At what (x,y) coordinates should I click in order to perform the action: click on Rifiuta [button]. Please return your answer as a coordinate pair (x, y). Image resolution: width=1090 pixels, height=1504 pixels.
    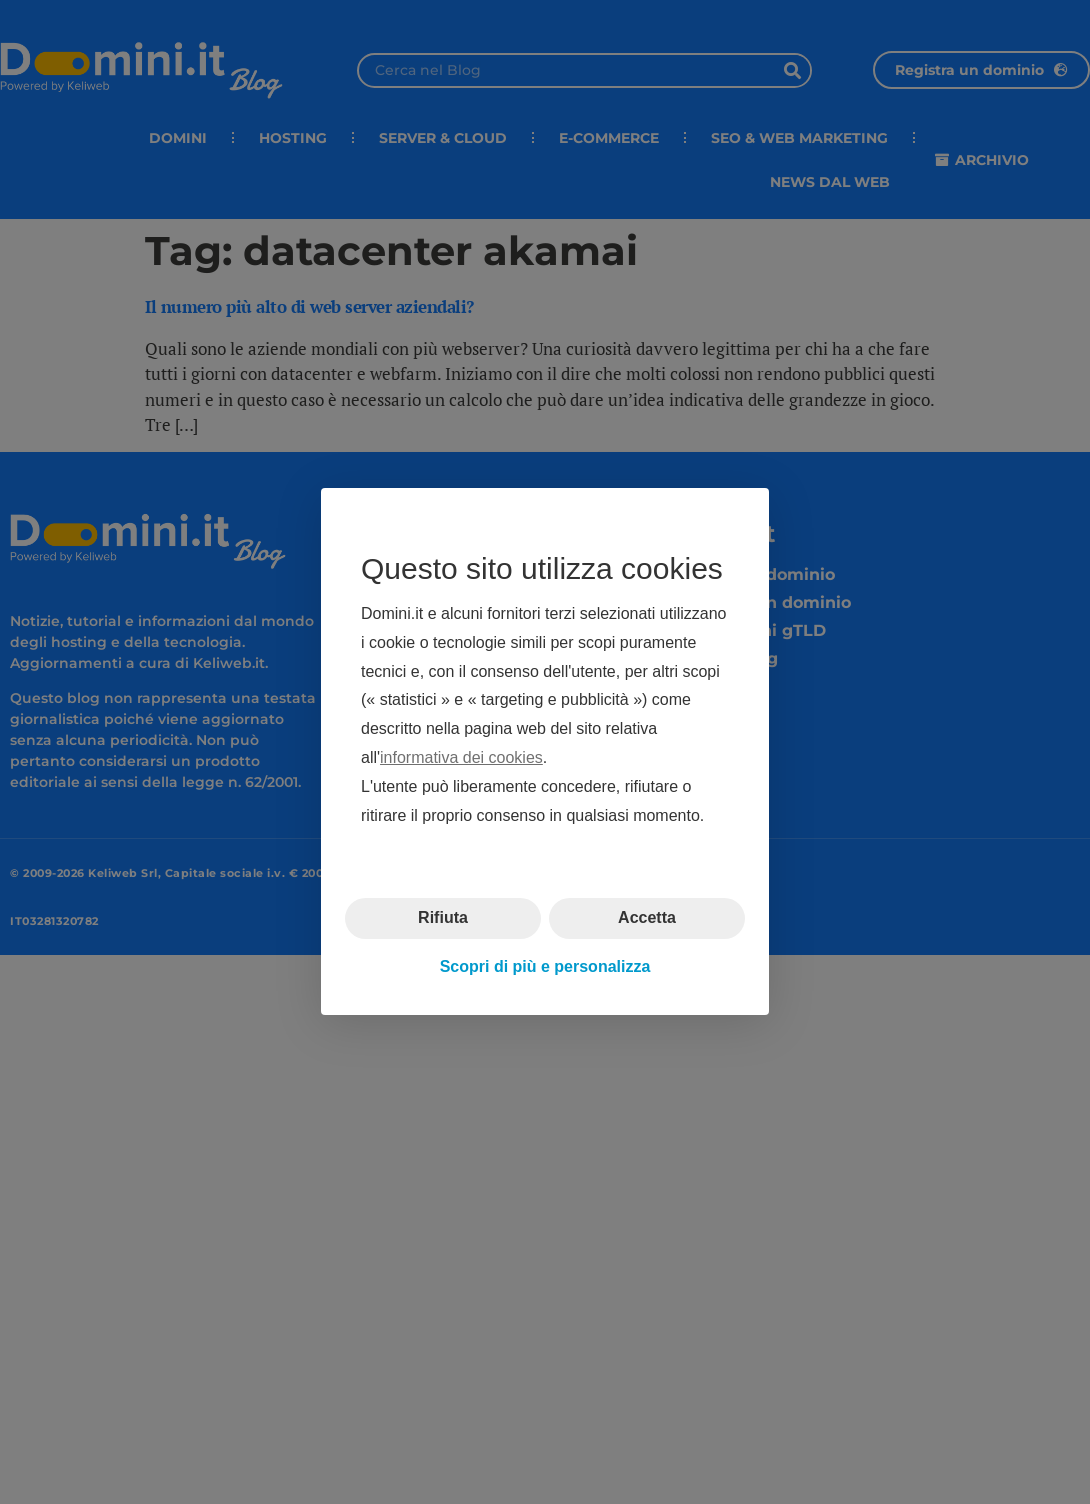
    Looking at the image, I should click on (443, 918).